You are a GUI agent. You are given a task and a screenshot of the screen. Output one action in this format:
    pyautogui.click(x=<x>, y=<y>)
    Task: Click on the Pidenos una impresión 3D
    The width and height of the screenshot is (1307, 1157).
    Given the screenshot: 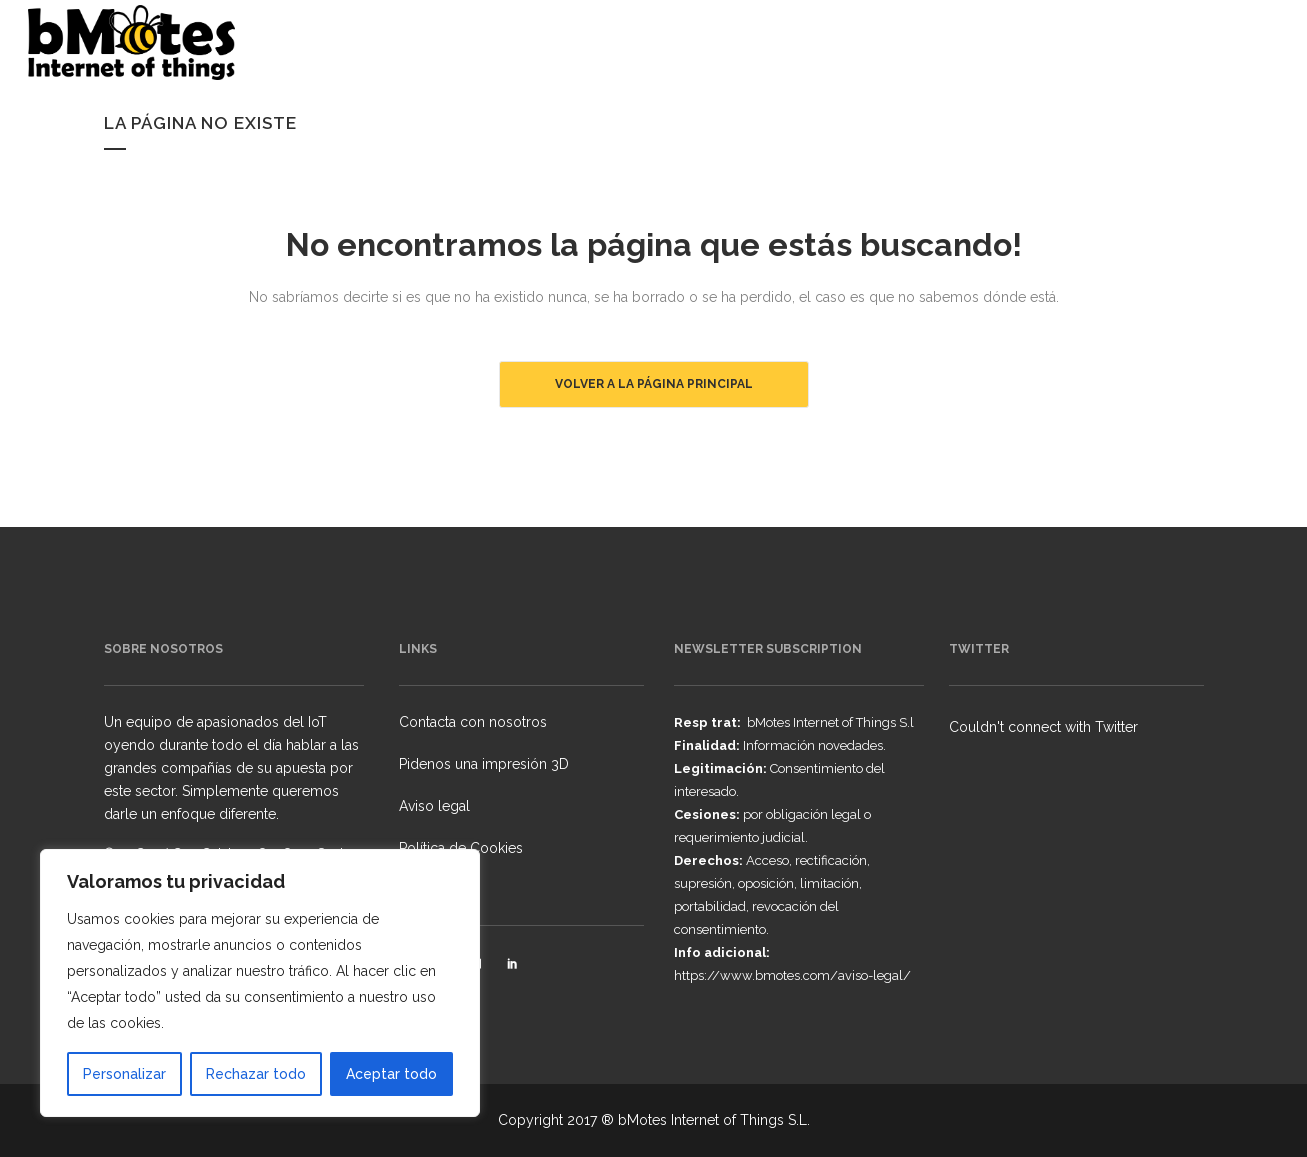 What is the action you would take?
    pyautogui.click(x=484, y=764)
    